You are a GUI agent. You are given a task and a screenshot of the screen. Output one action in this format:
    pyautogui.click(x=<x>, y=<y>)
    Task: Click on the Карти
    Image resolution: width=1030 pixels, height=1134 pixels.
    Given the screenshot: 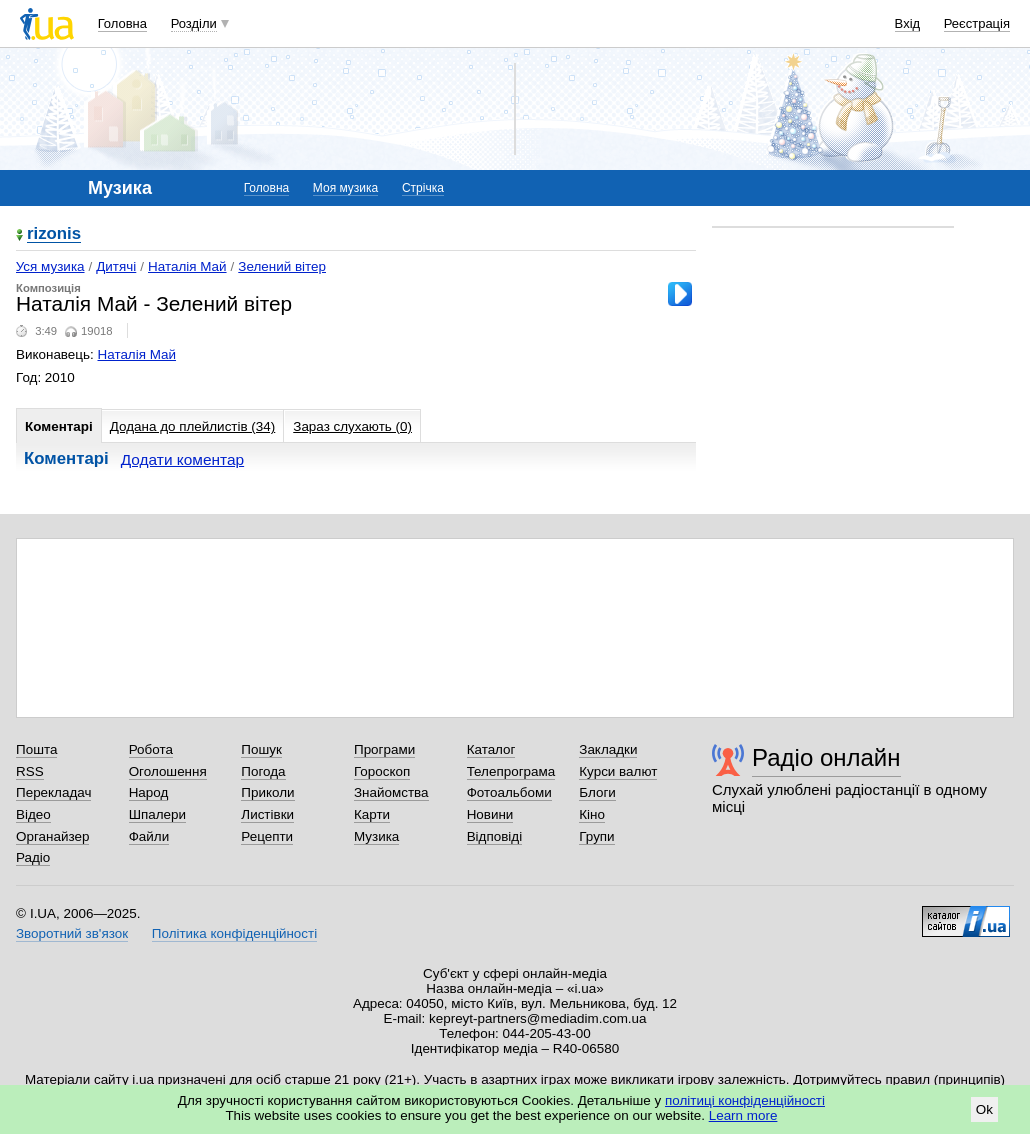 What is the action you would take?
    pyautogui.click(x=372, y=814)
    